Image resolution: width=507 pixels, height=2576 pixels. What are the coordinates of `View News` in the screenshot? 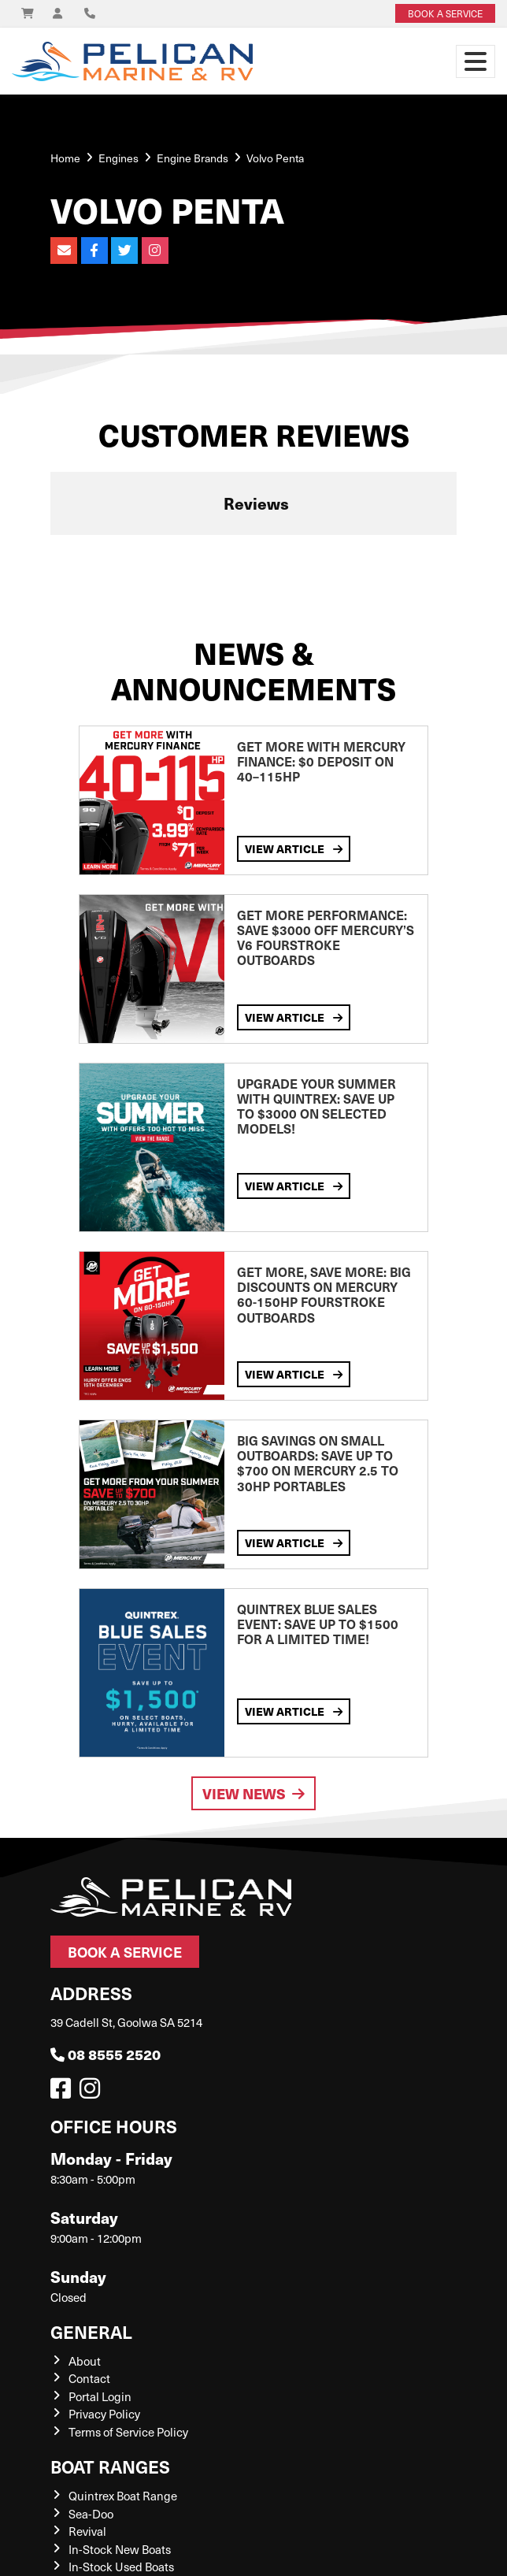 It's located at (253, 1793).